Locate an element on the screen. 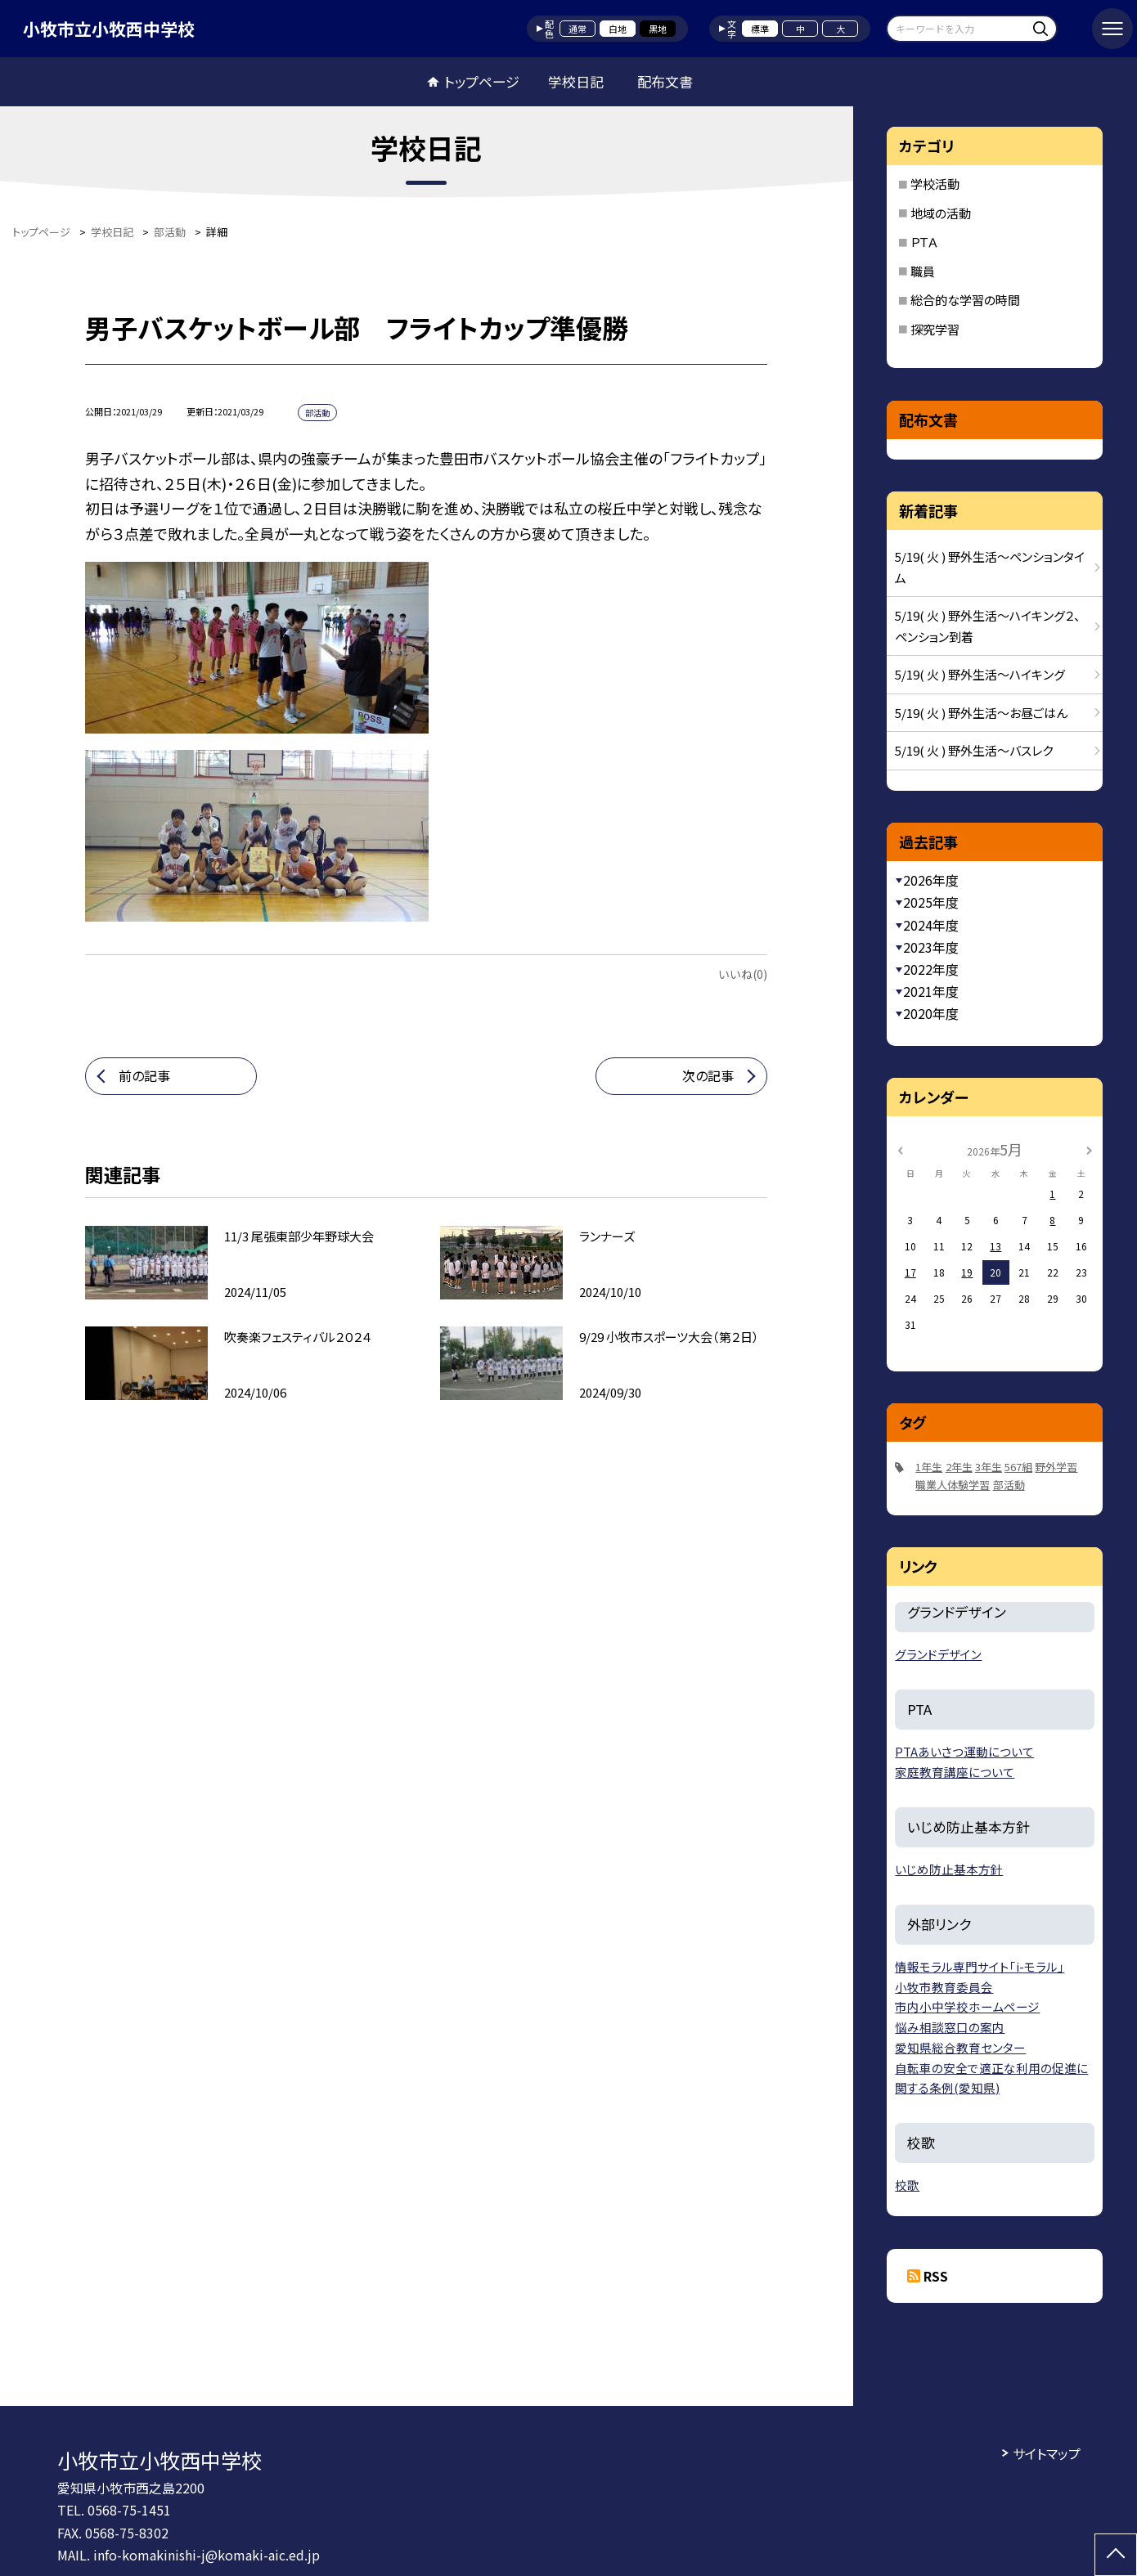 This screenshot has width=1137, height=2576. 白地 is located at coordinates (618, 28).